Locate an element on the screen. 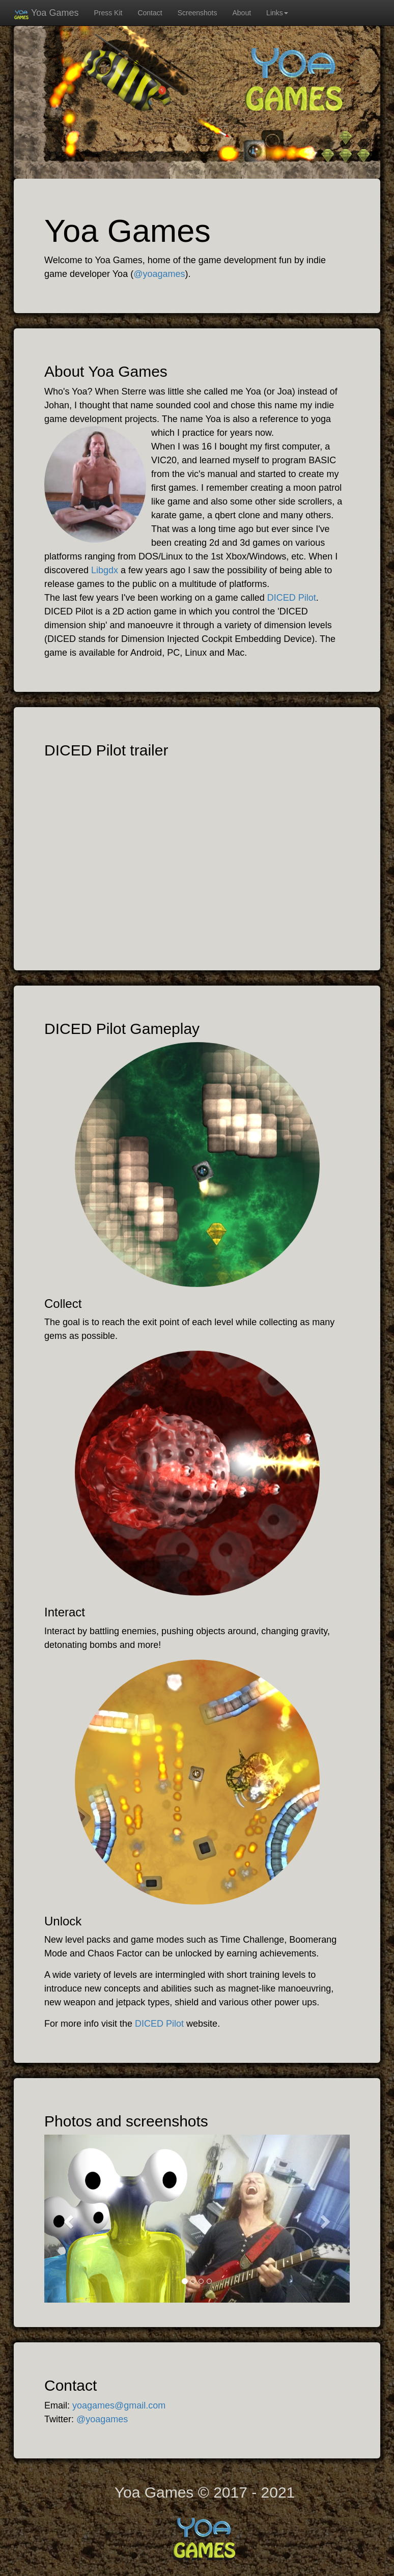 This screenshot has width=394, height=2576. @yoagames is located at coordinates (159, 274).